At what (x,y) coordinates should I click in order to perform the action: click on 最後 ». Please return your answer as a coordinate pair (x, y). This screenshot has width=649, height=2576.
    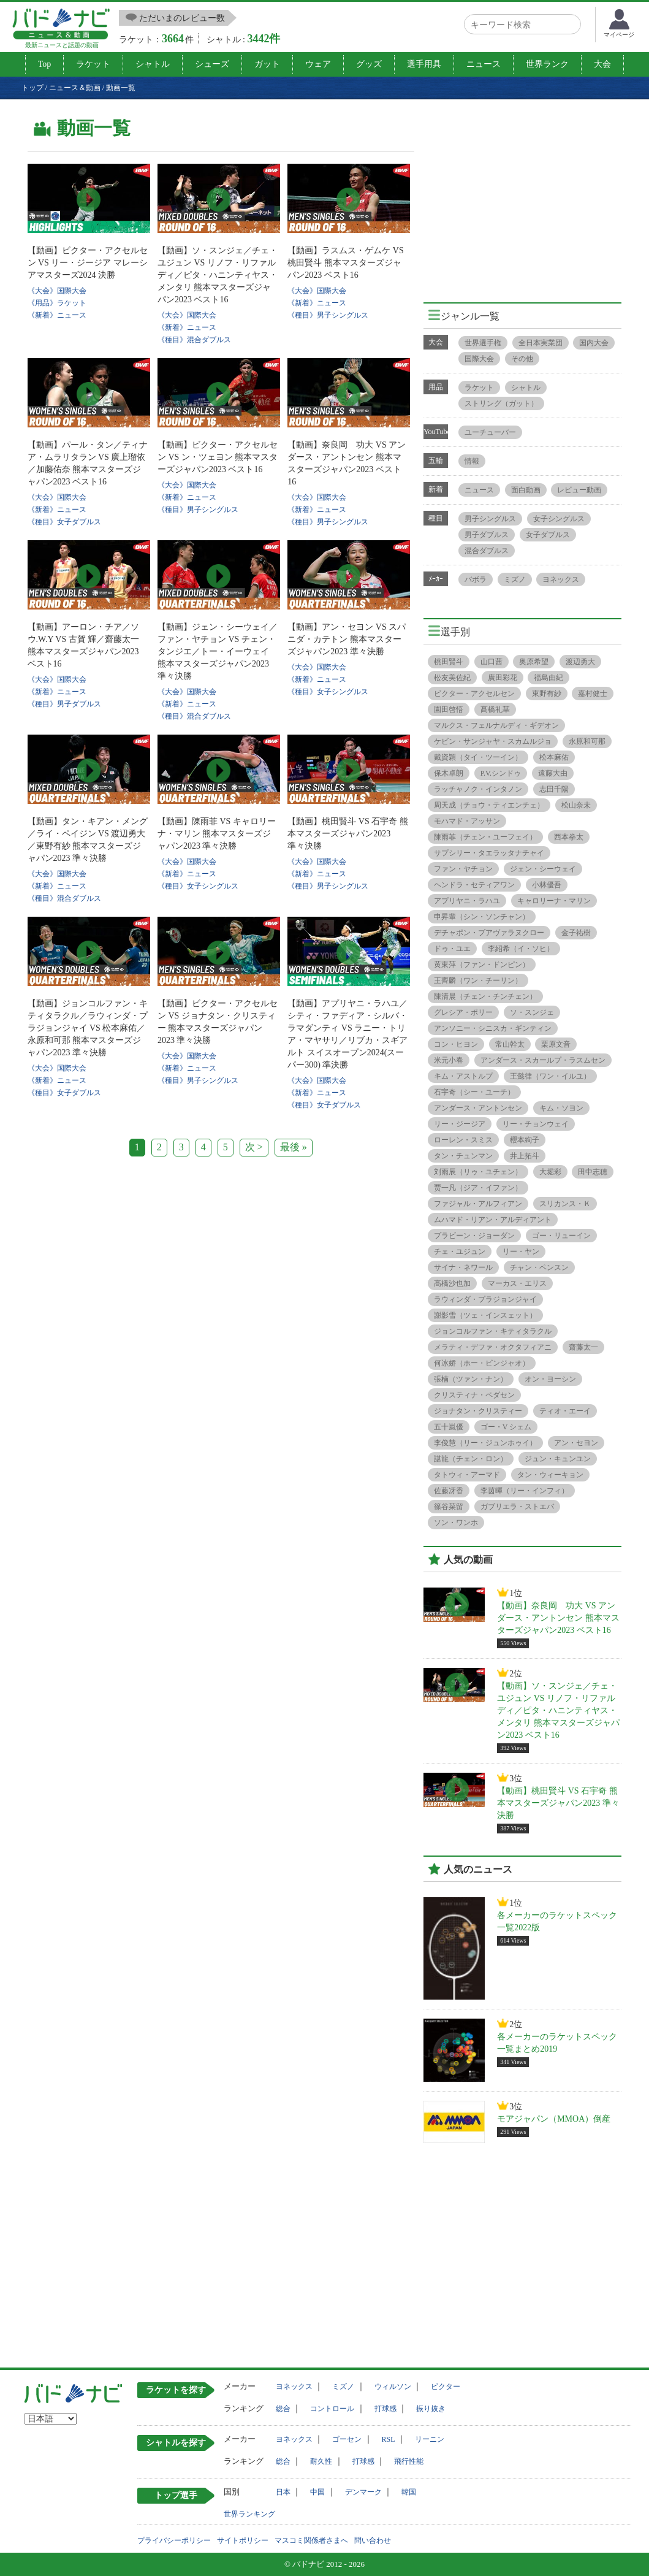
    Looking at the image, I should click on (293, 1147).